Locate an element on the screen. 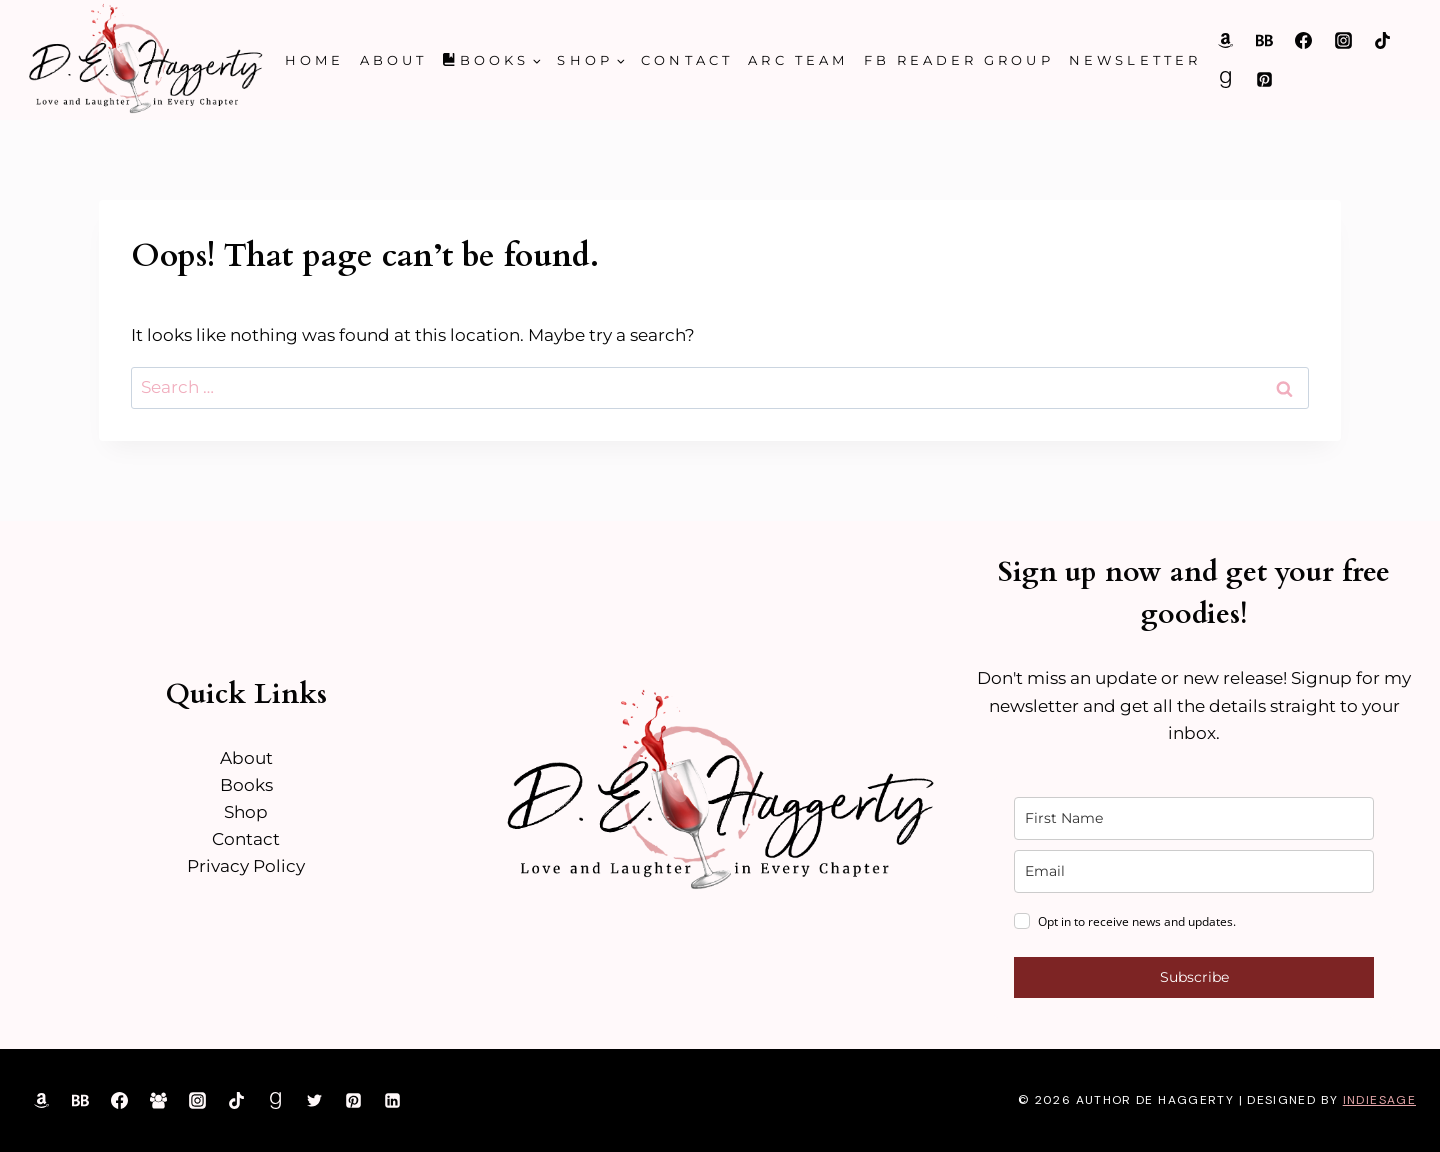 The width and height of the screenshot is (1440, 1152). IndieSage is located at coordinates (1379, 1100).